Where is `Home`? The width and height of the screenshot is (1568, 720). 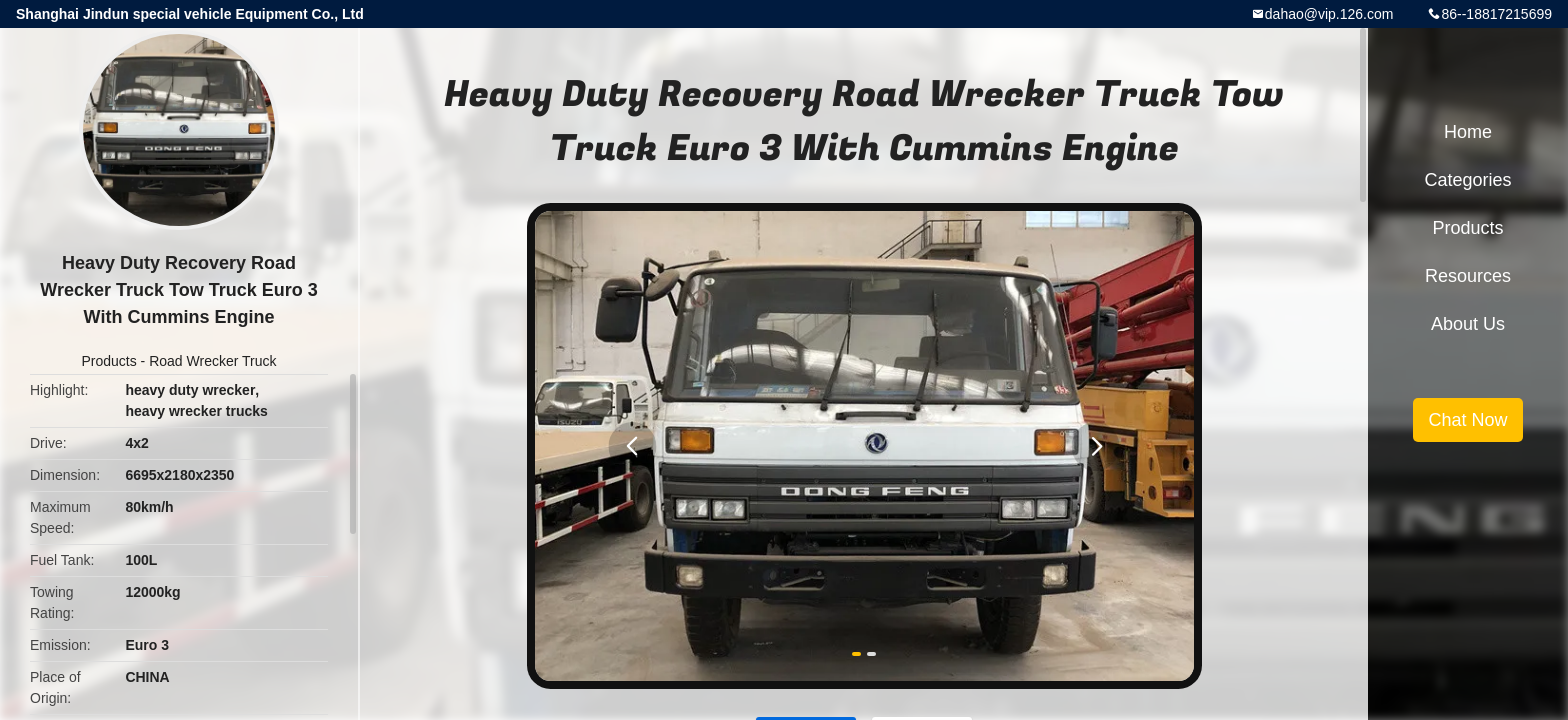
Home is located at coordinates (1468, 132).